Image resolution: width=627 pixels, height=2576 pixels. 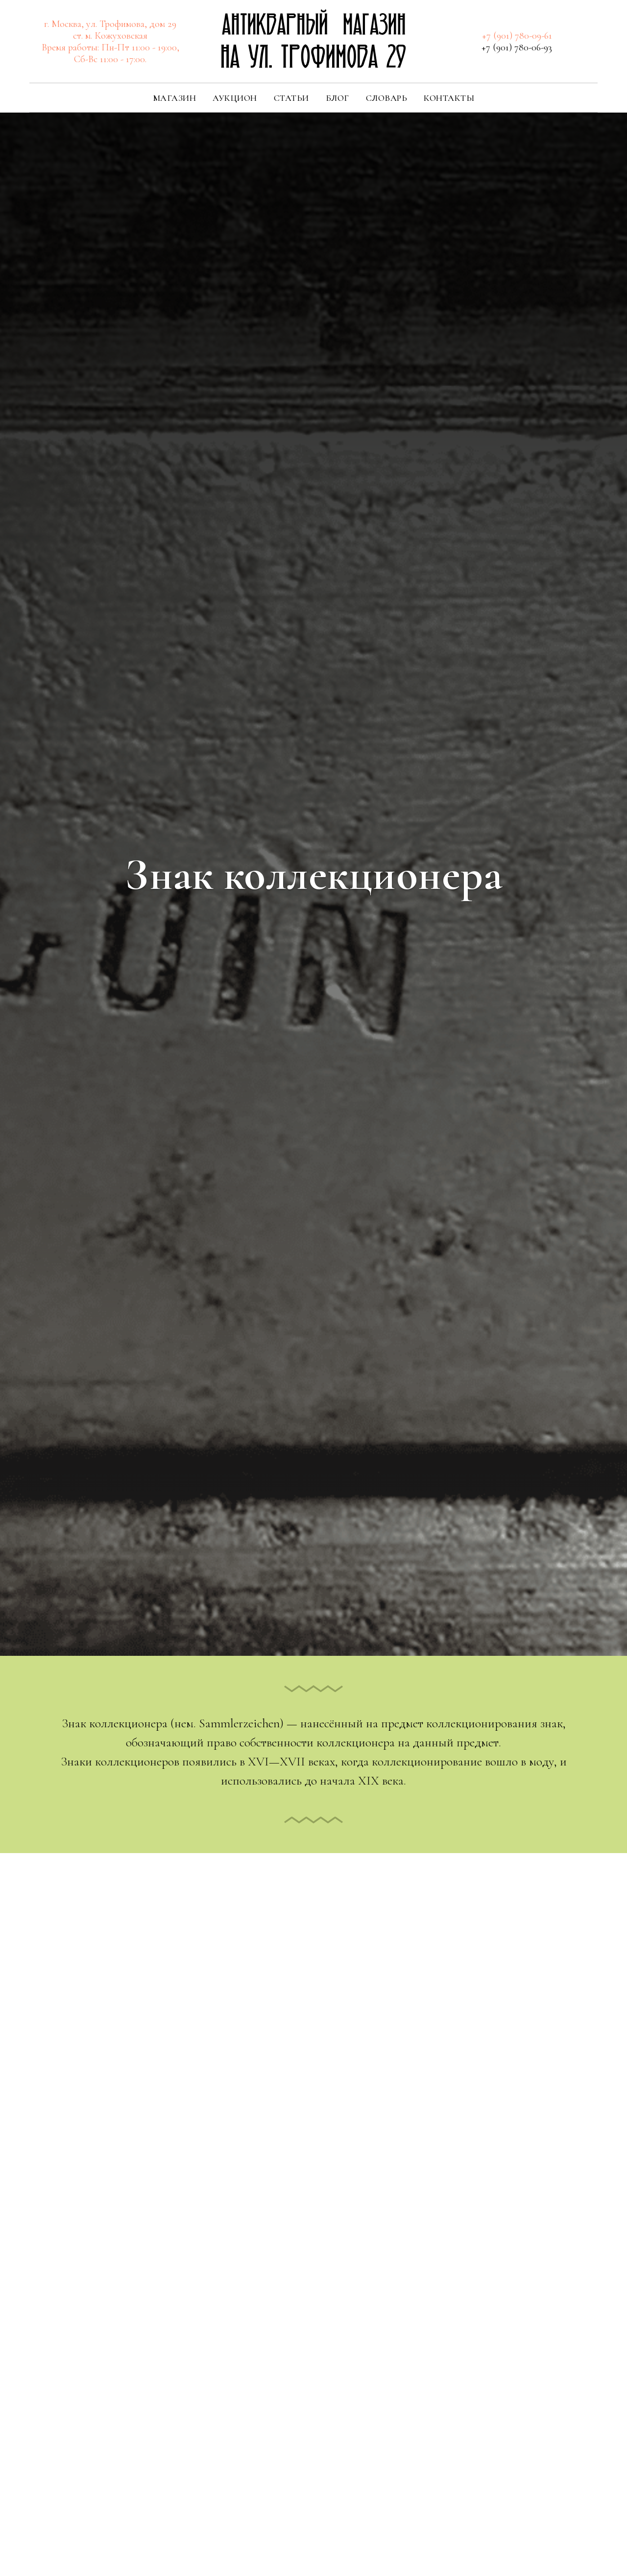 I want to click on г. Москва, ул. Трофимова, дом 29, so click(x=110, y=24).